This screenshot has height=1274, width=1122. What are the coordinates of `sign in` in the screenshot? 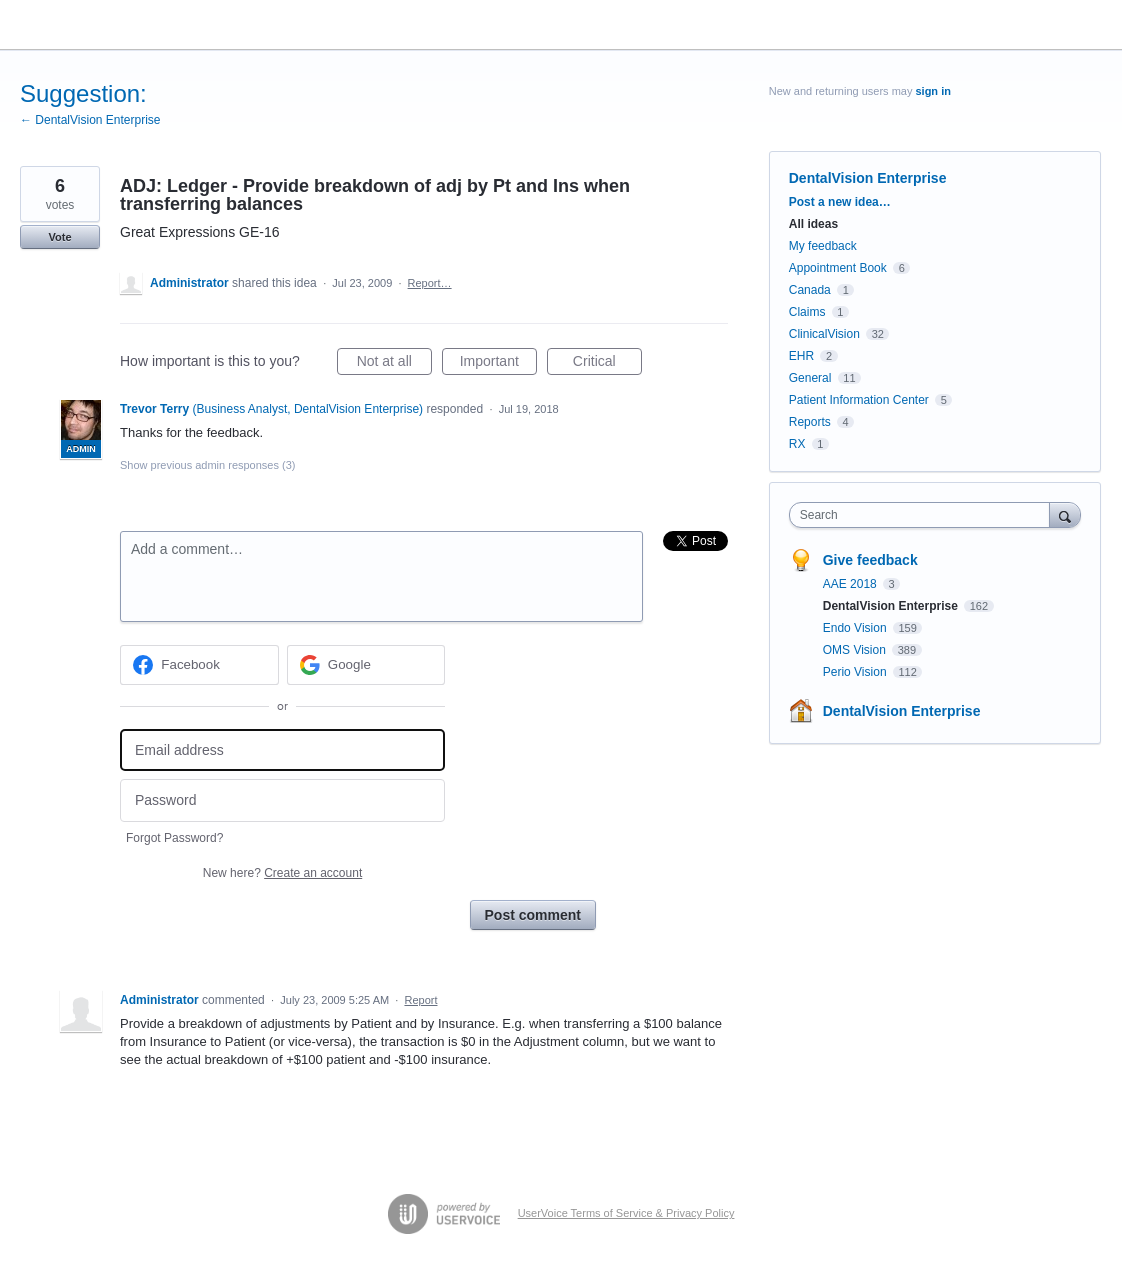 It's located at (932, 91).